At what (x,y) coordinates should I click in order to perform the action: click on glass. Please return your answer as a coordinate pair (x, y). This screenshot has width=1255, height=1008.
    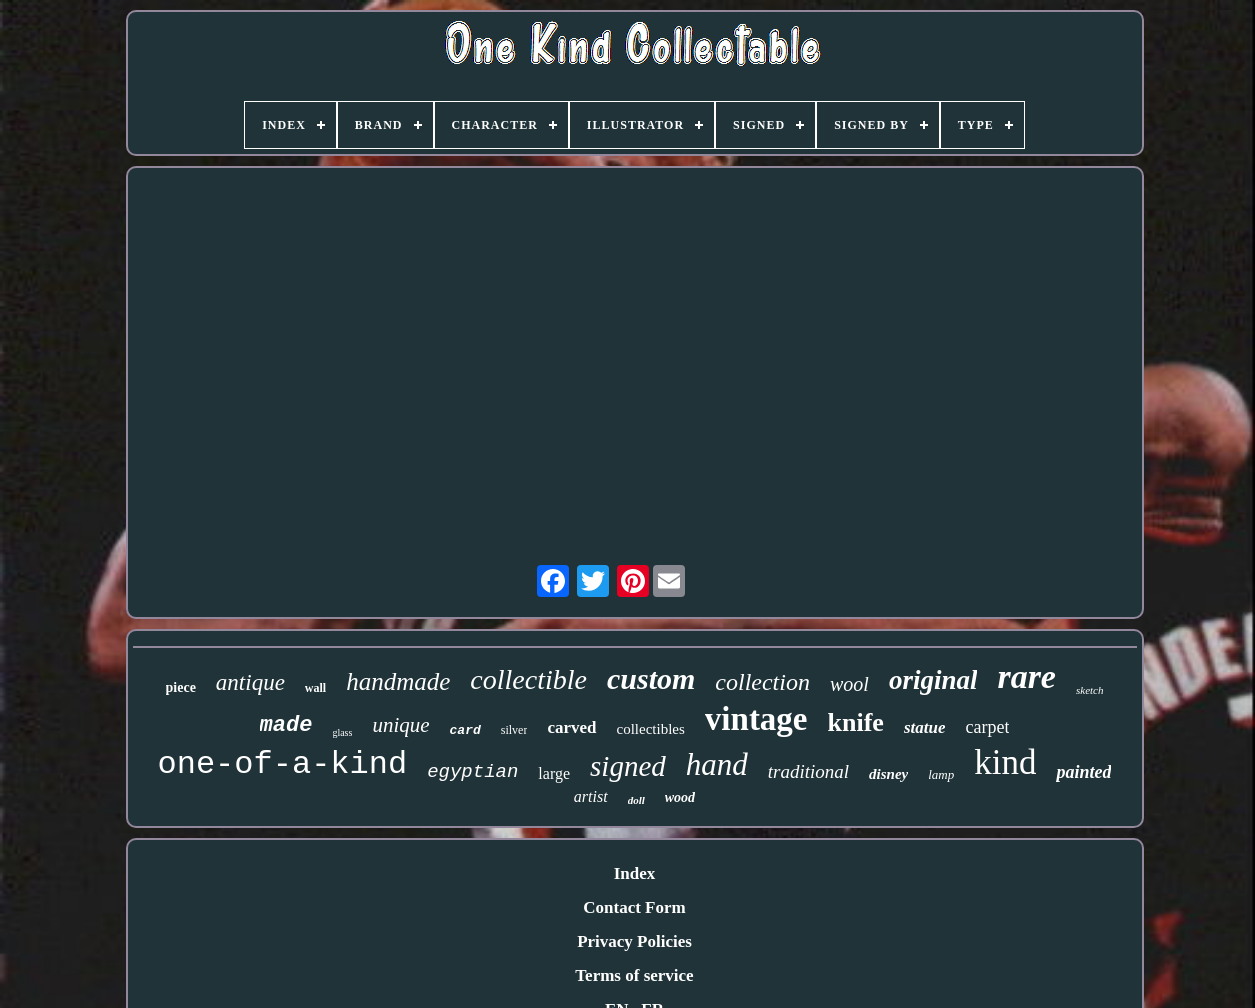
    Looking at the image, I should click on (342, 732).